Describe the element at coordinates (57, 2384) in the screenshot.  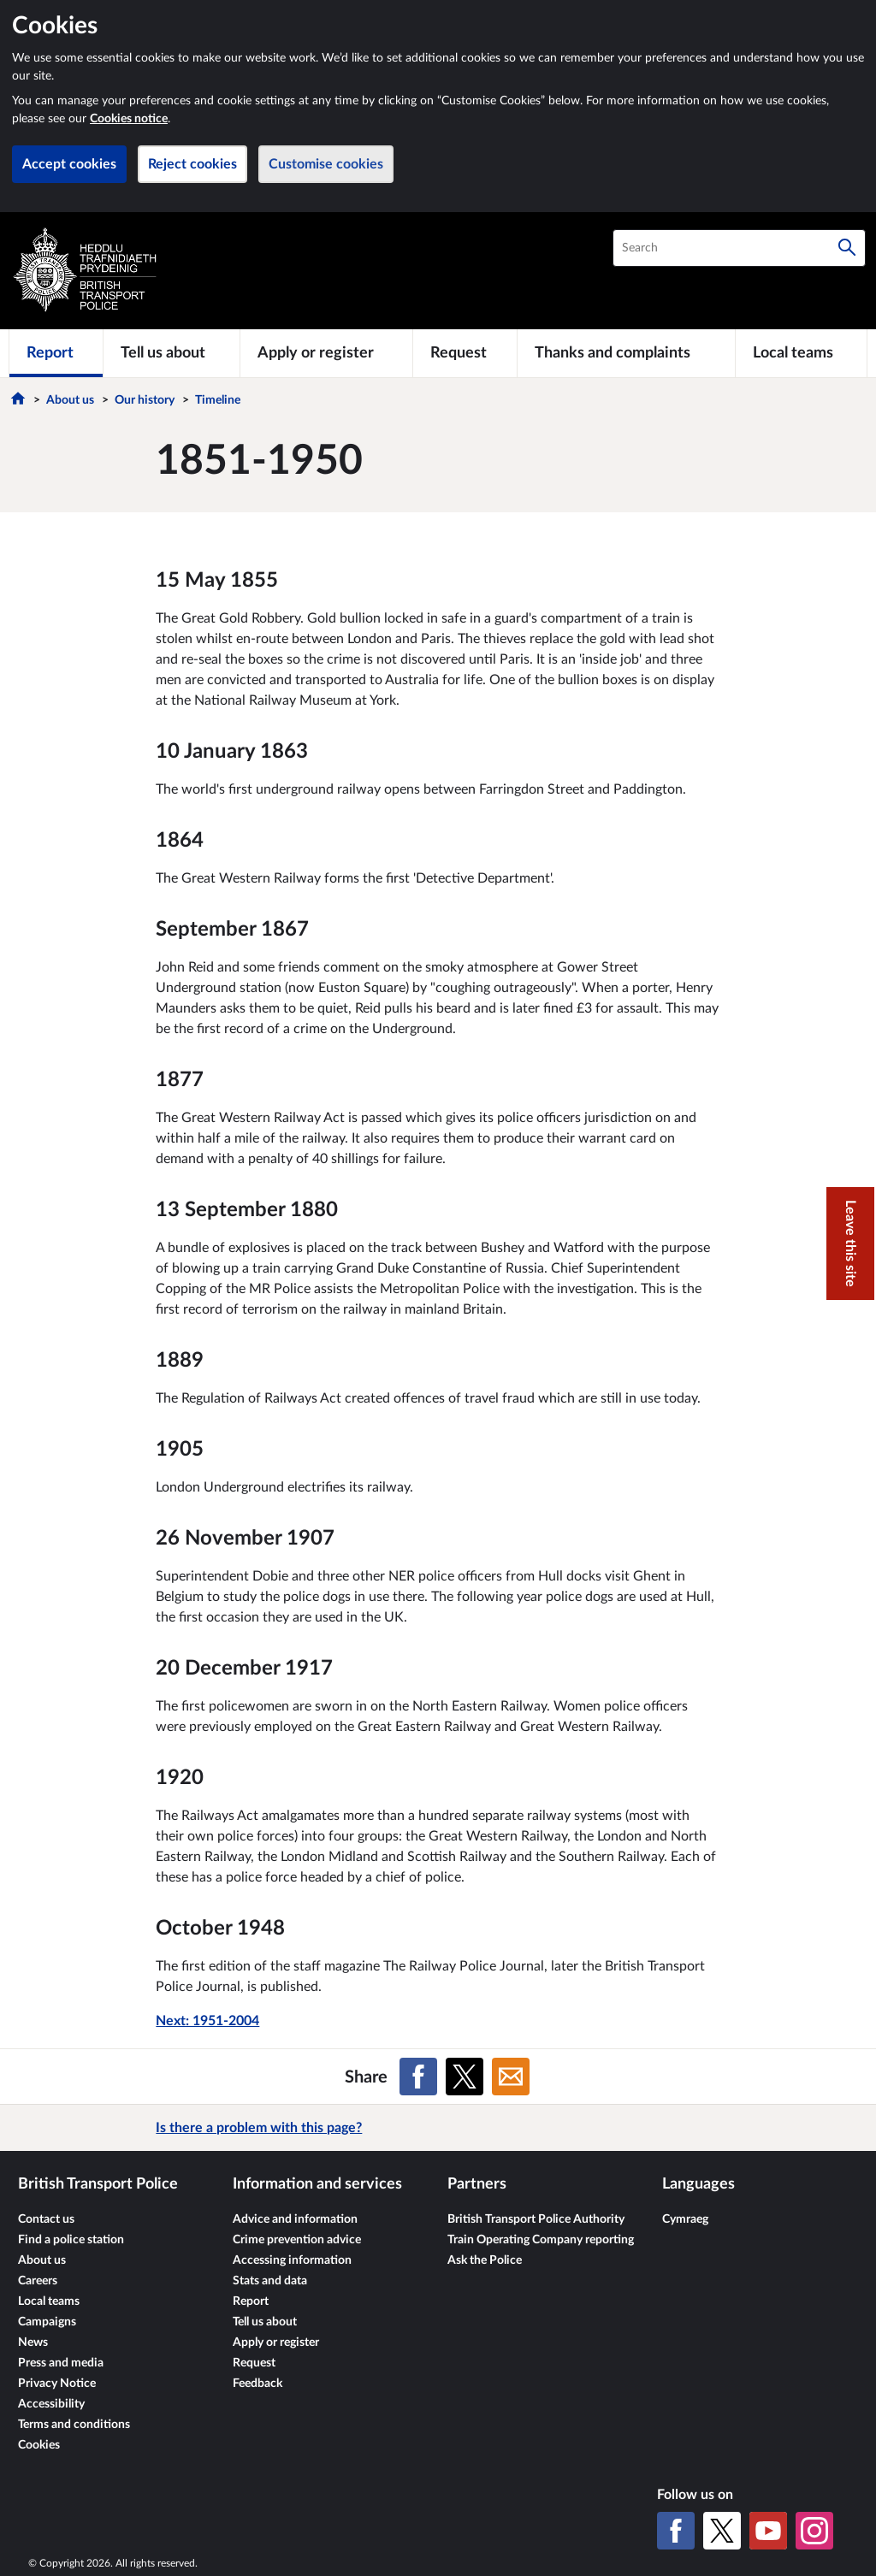
I see `Privacy Notice` at that location.